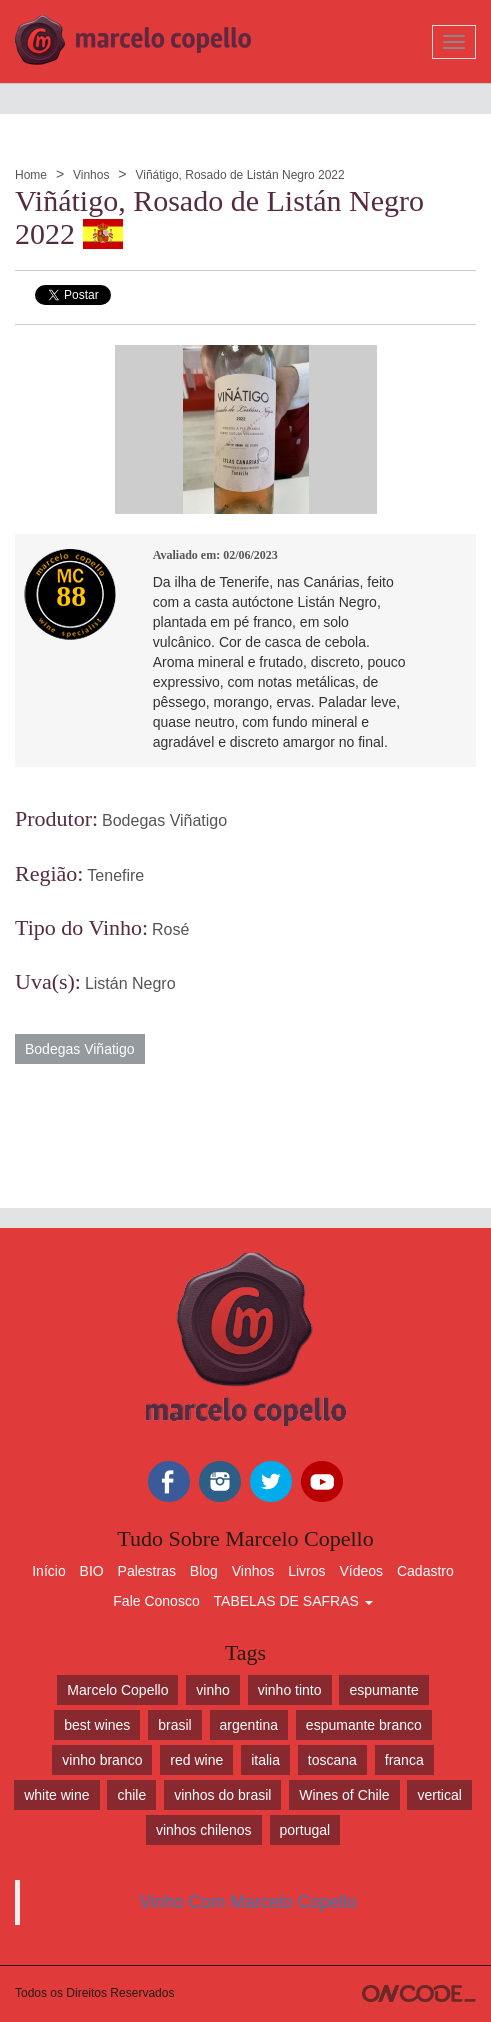 This screenshot has height=2022, width=491. Describe the element at coordinates (170, 929) in the screenshot. I see `Rosé` at that location.